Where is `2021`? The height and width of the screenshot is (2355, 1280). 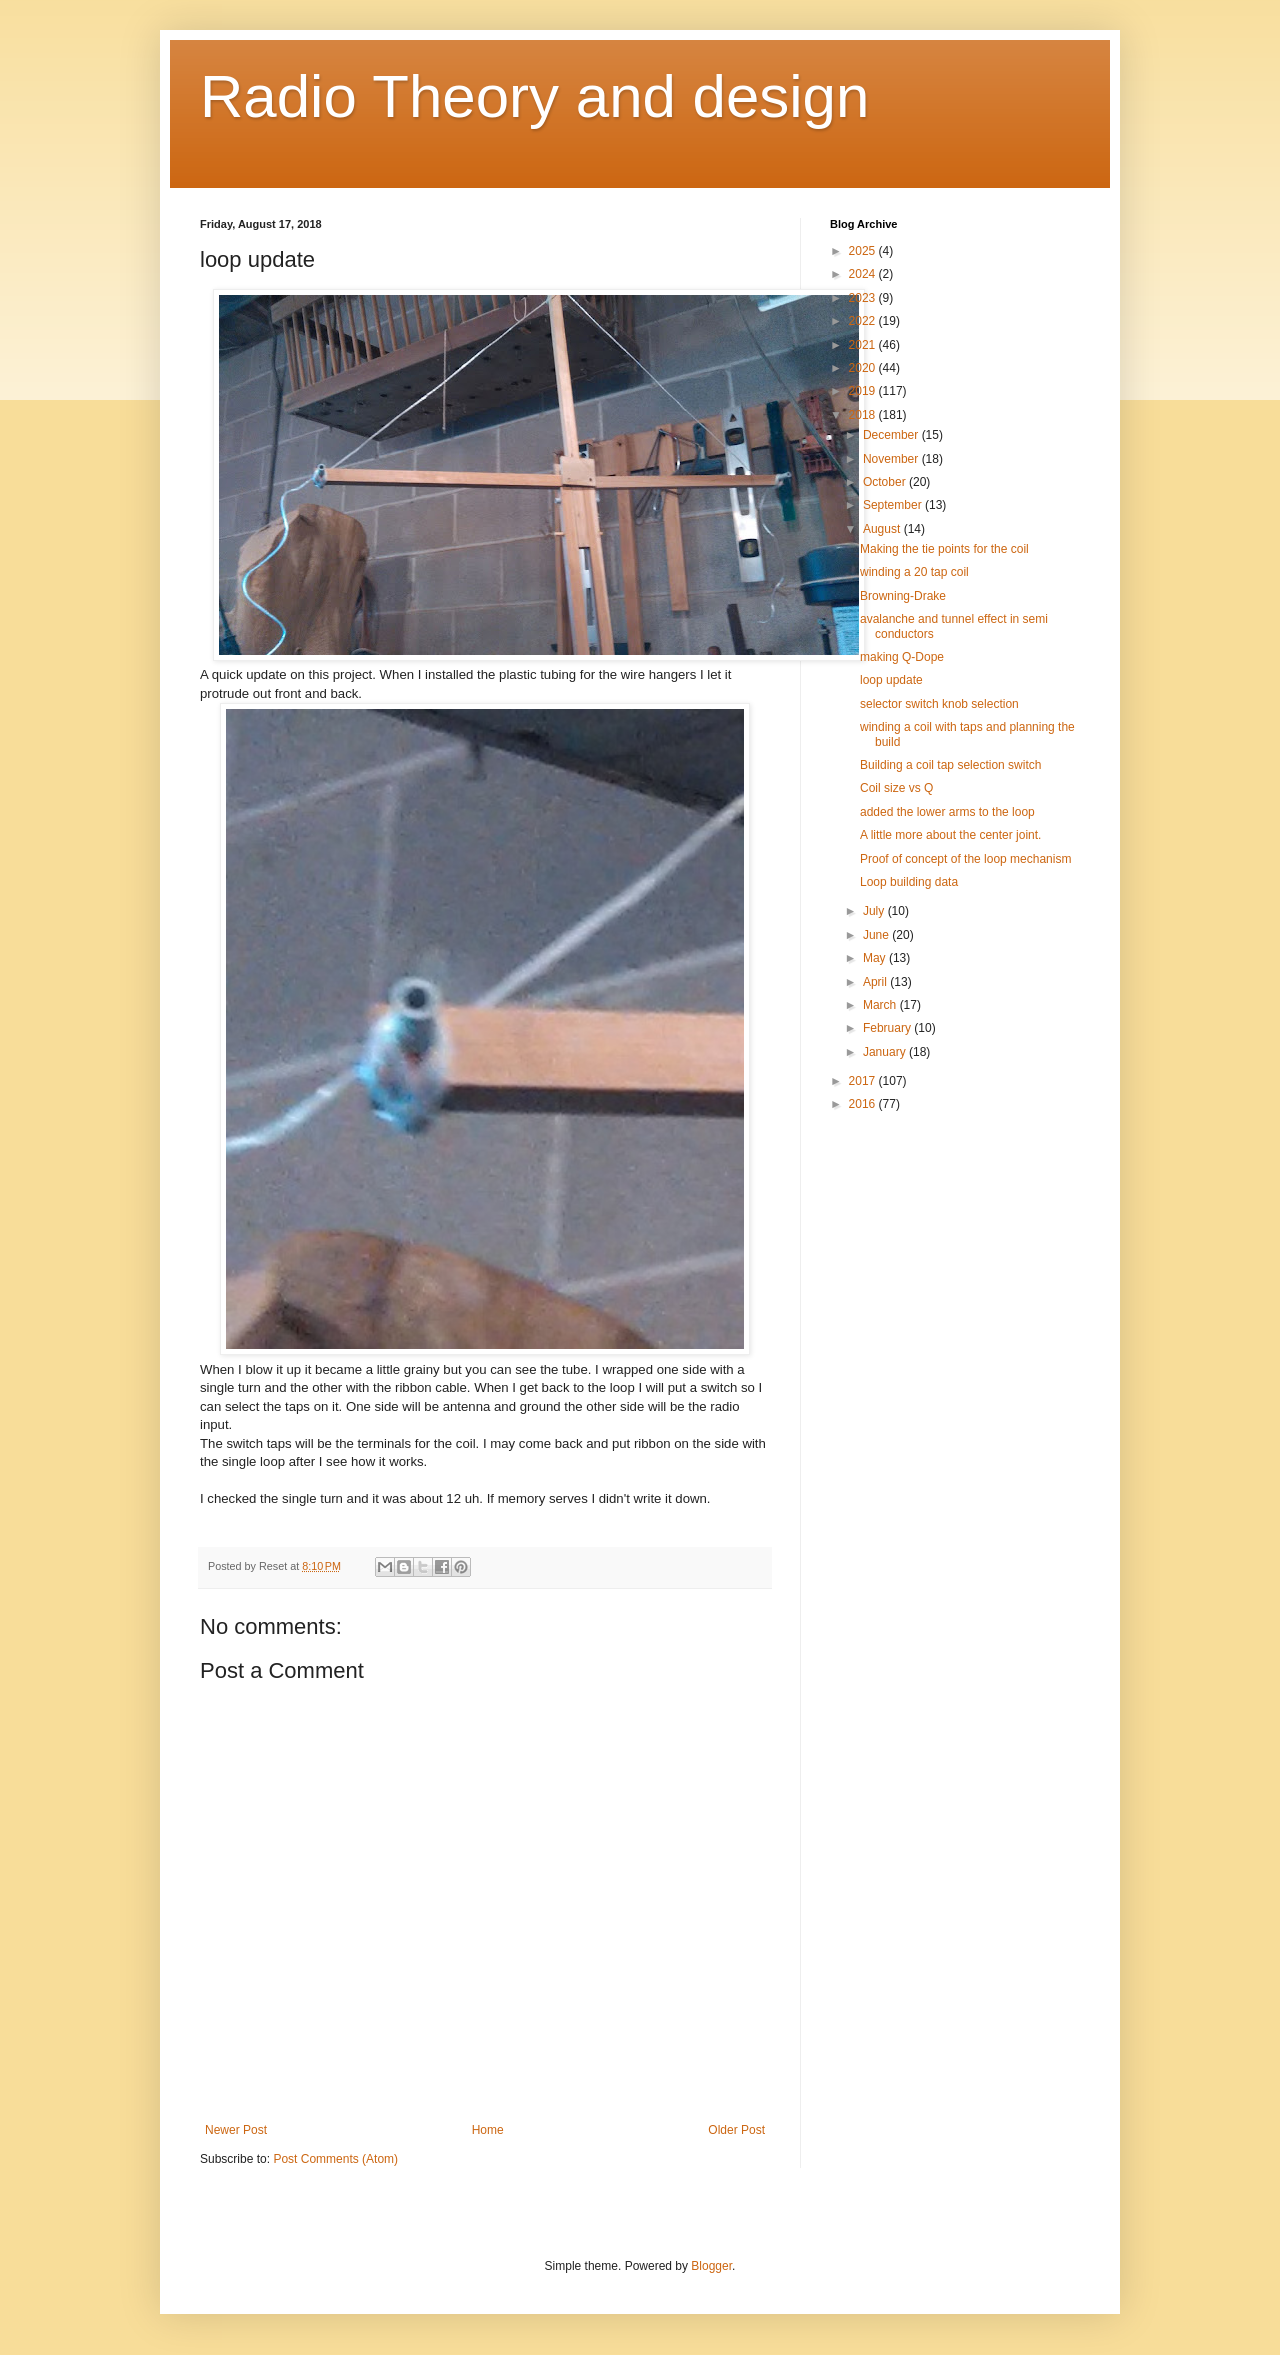
2021 is located at coordinates (864, 345).